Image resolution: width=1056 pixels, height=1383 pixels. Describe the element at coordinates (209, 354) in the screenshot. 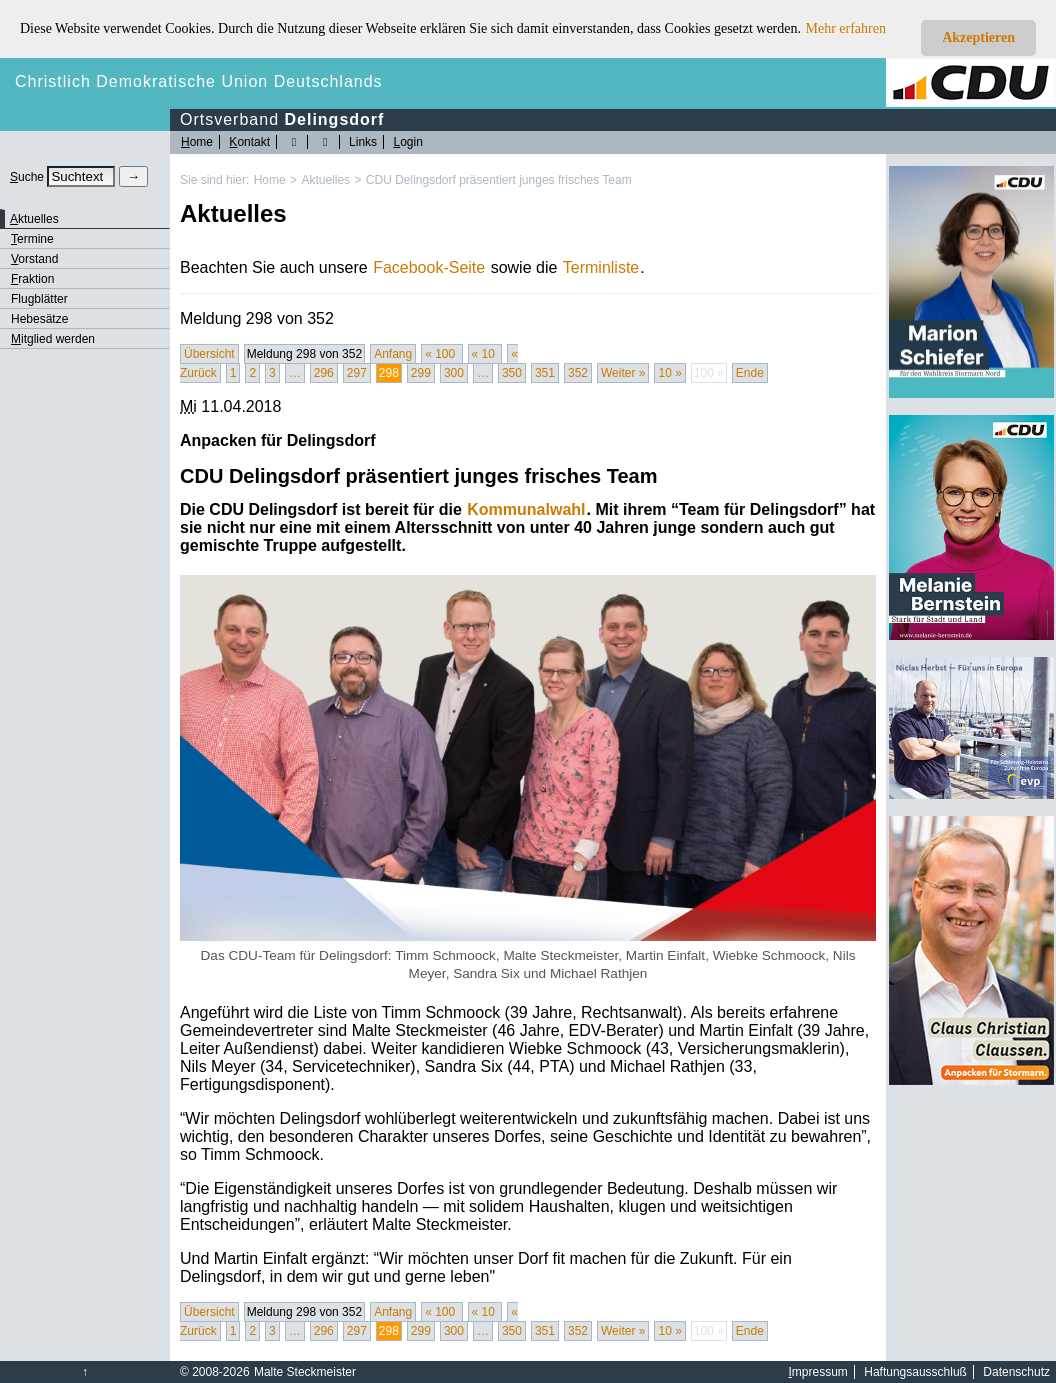

I see `Übersicht` at that location.